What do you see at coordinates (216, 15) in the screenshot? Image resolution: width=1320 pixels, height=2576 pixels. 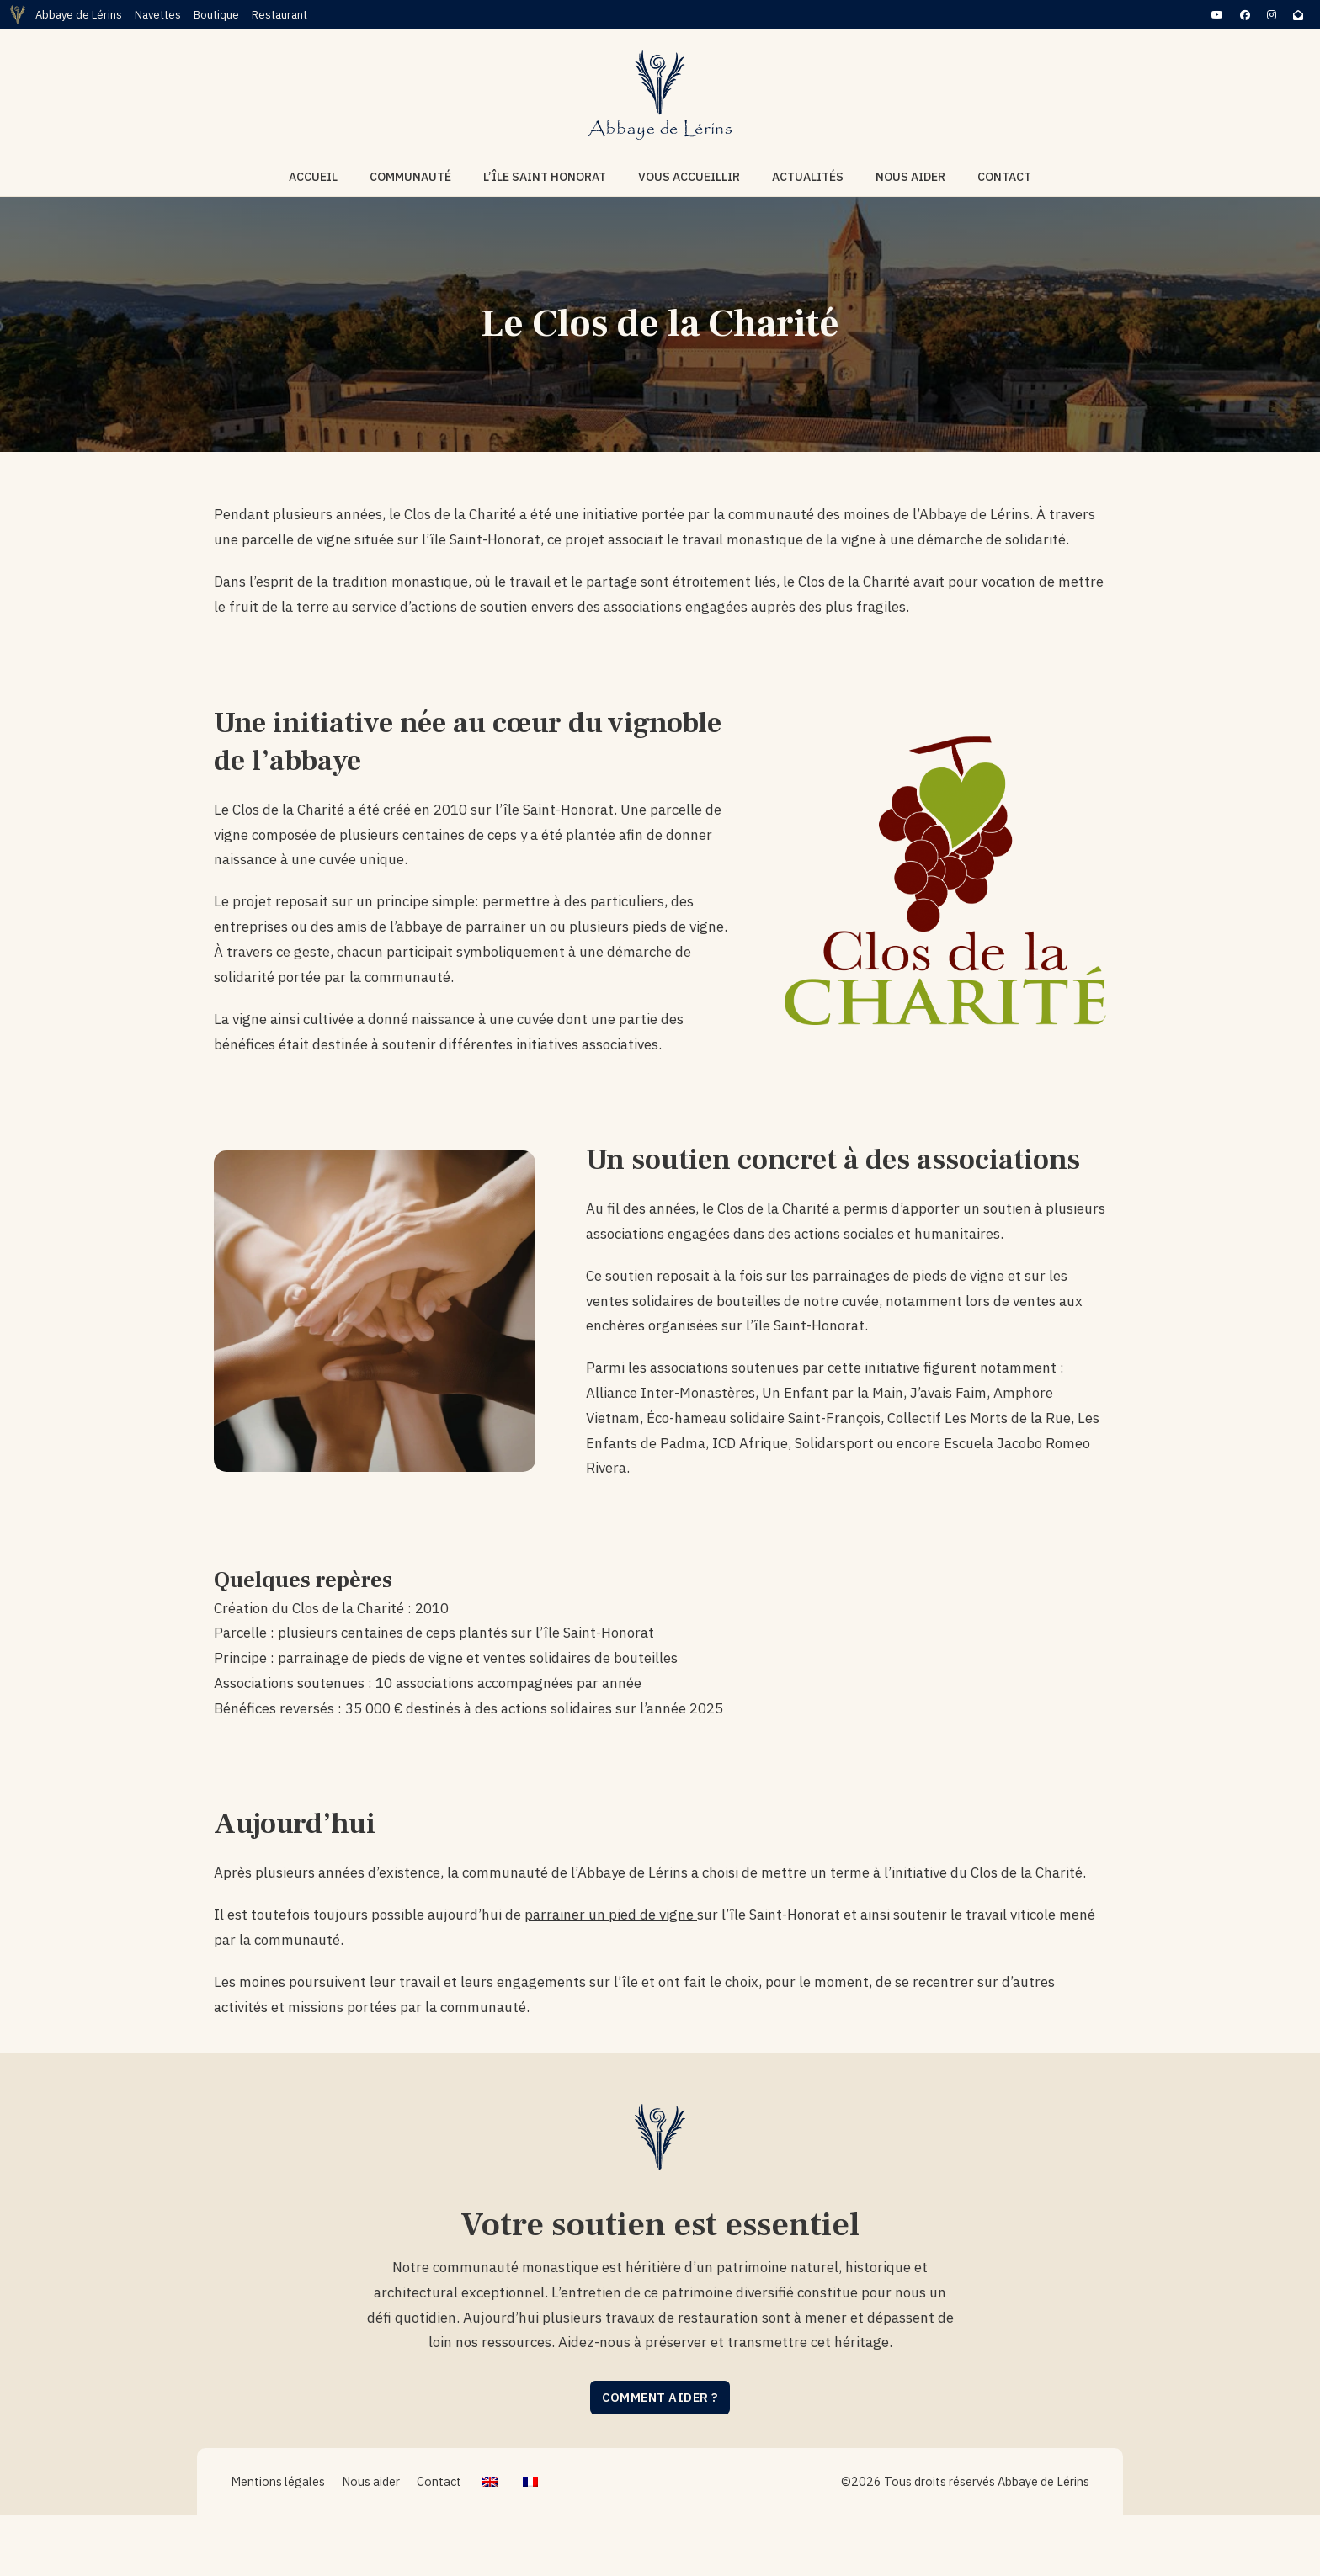 I see `Boutique` at bounding box center [216, 15].